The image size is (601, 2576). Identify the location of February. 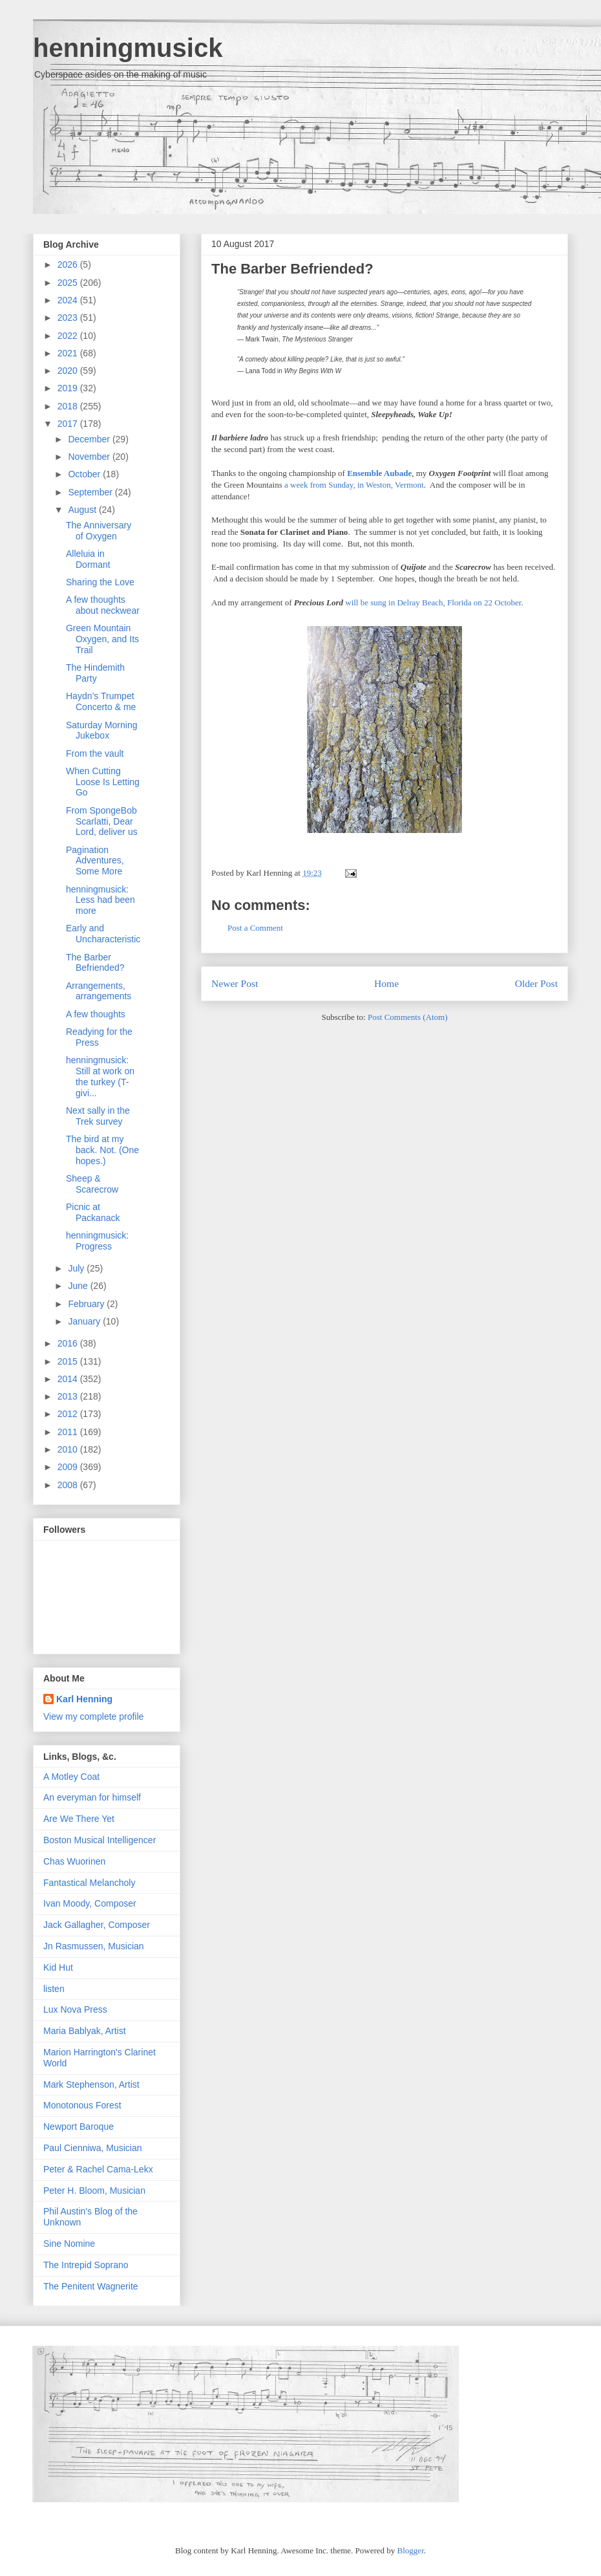
(87, 1304).